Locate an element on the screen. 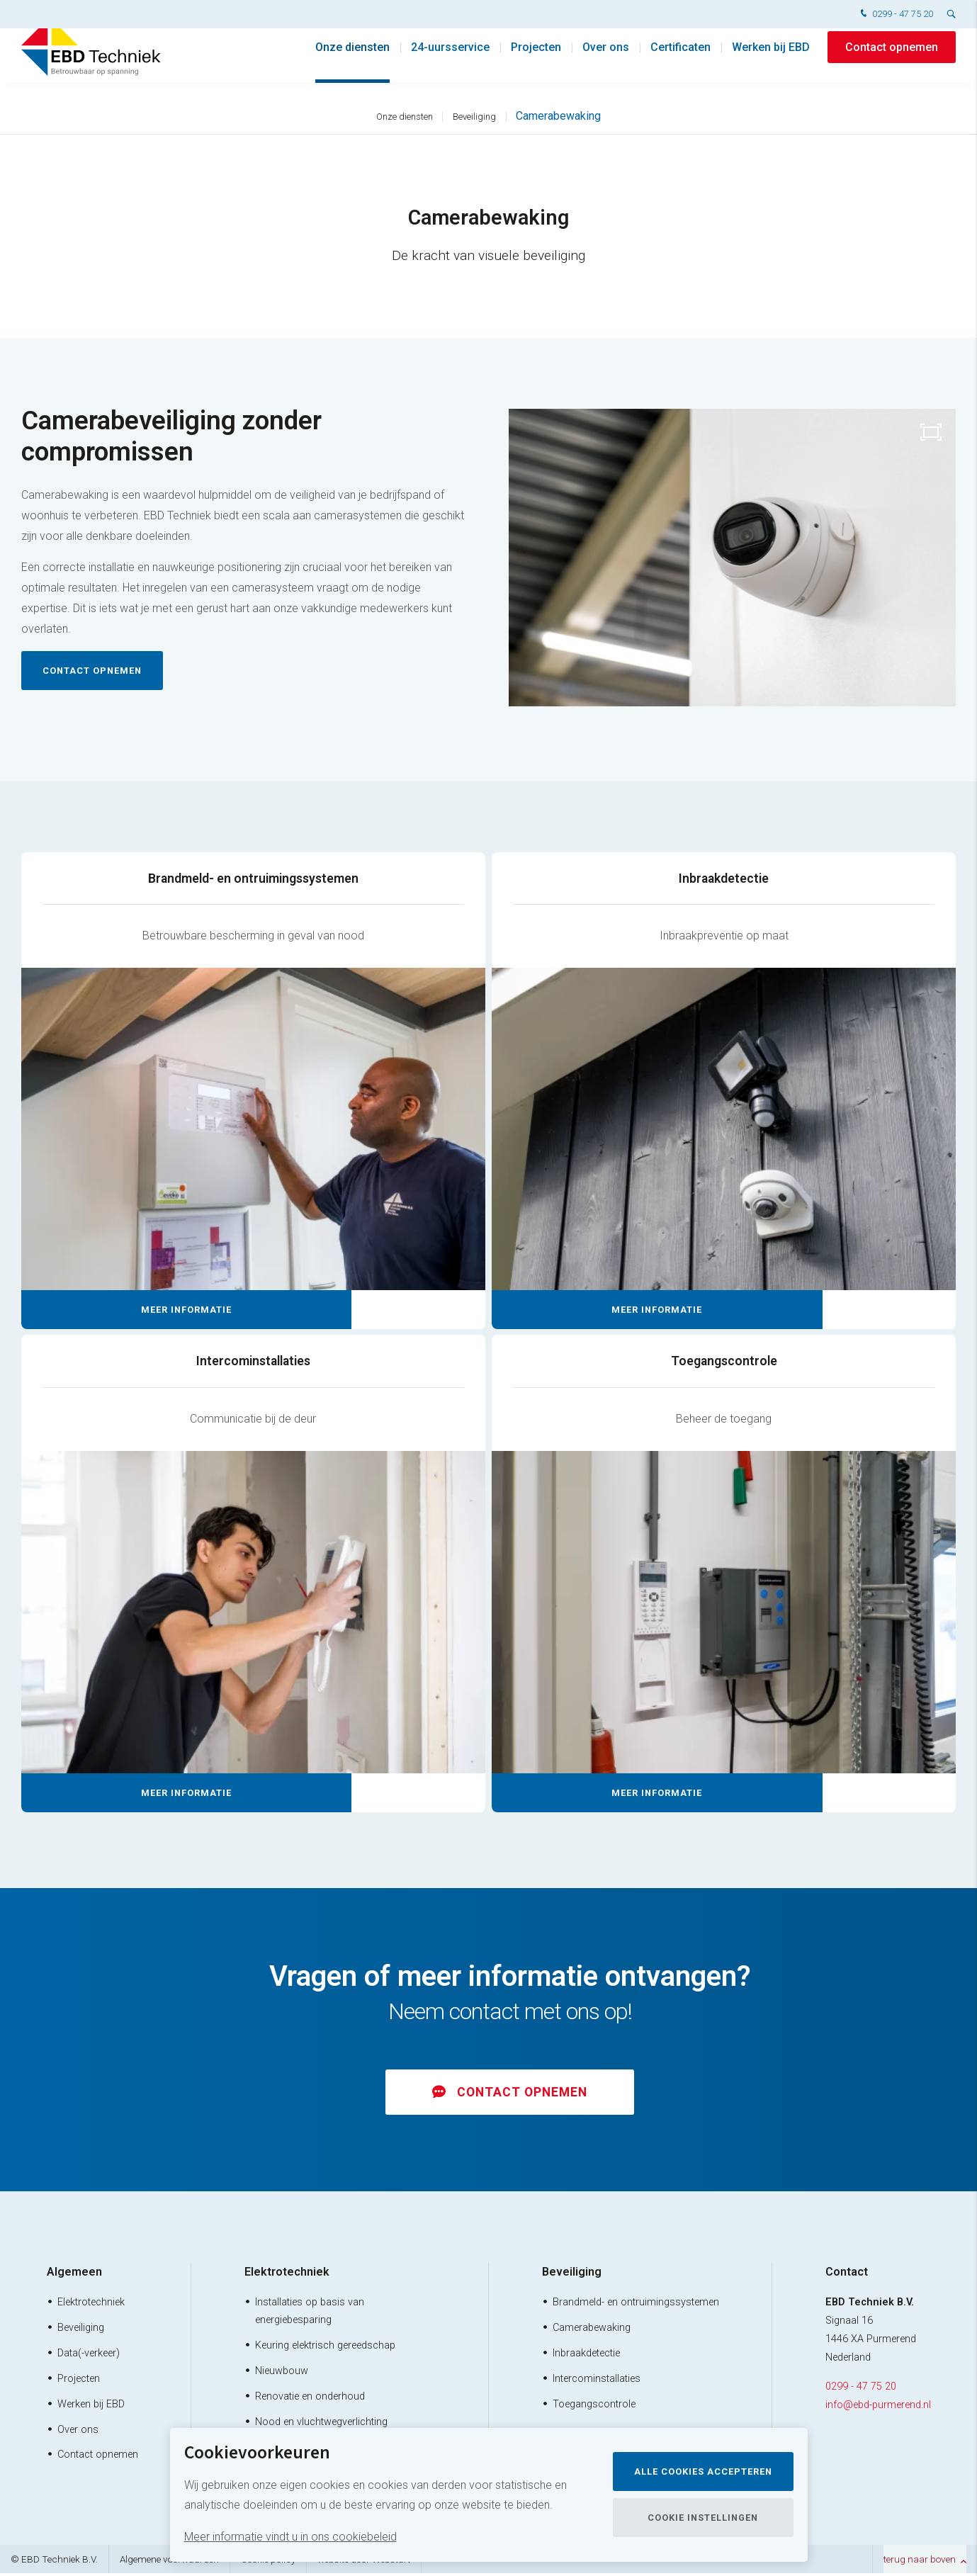  24-uursservice is located at coordinates (450, 63).